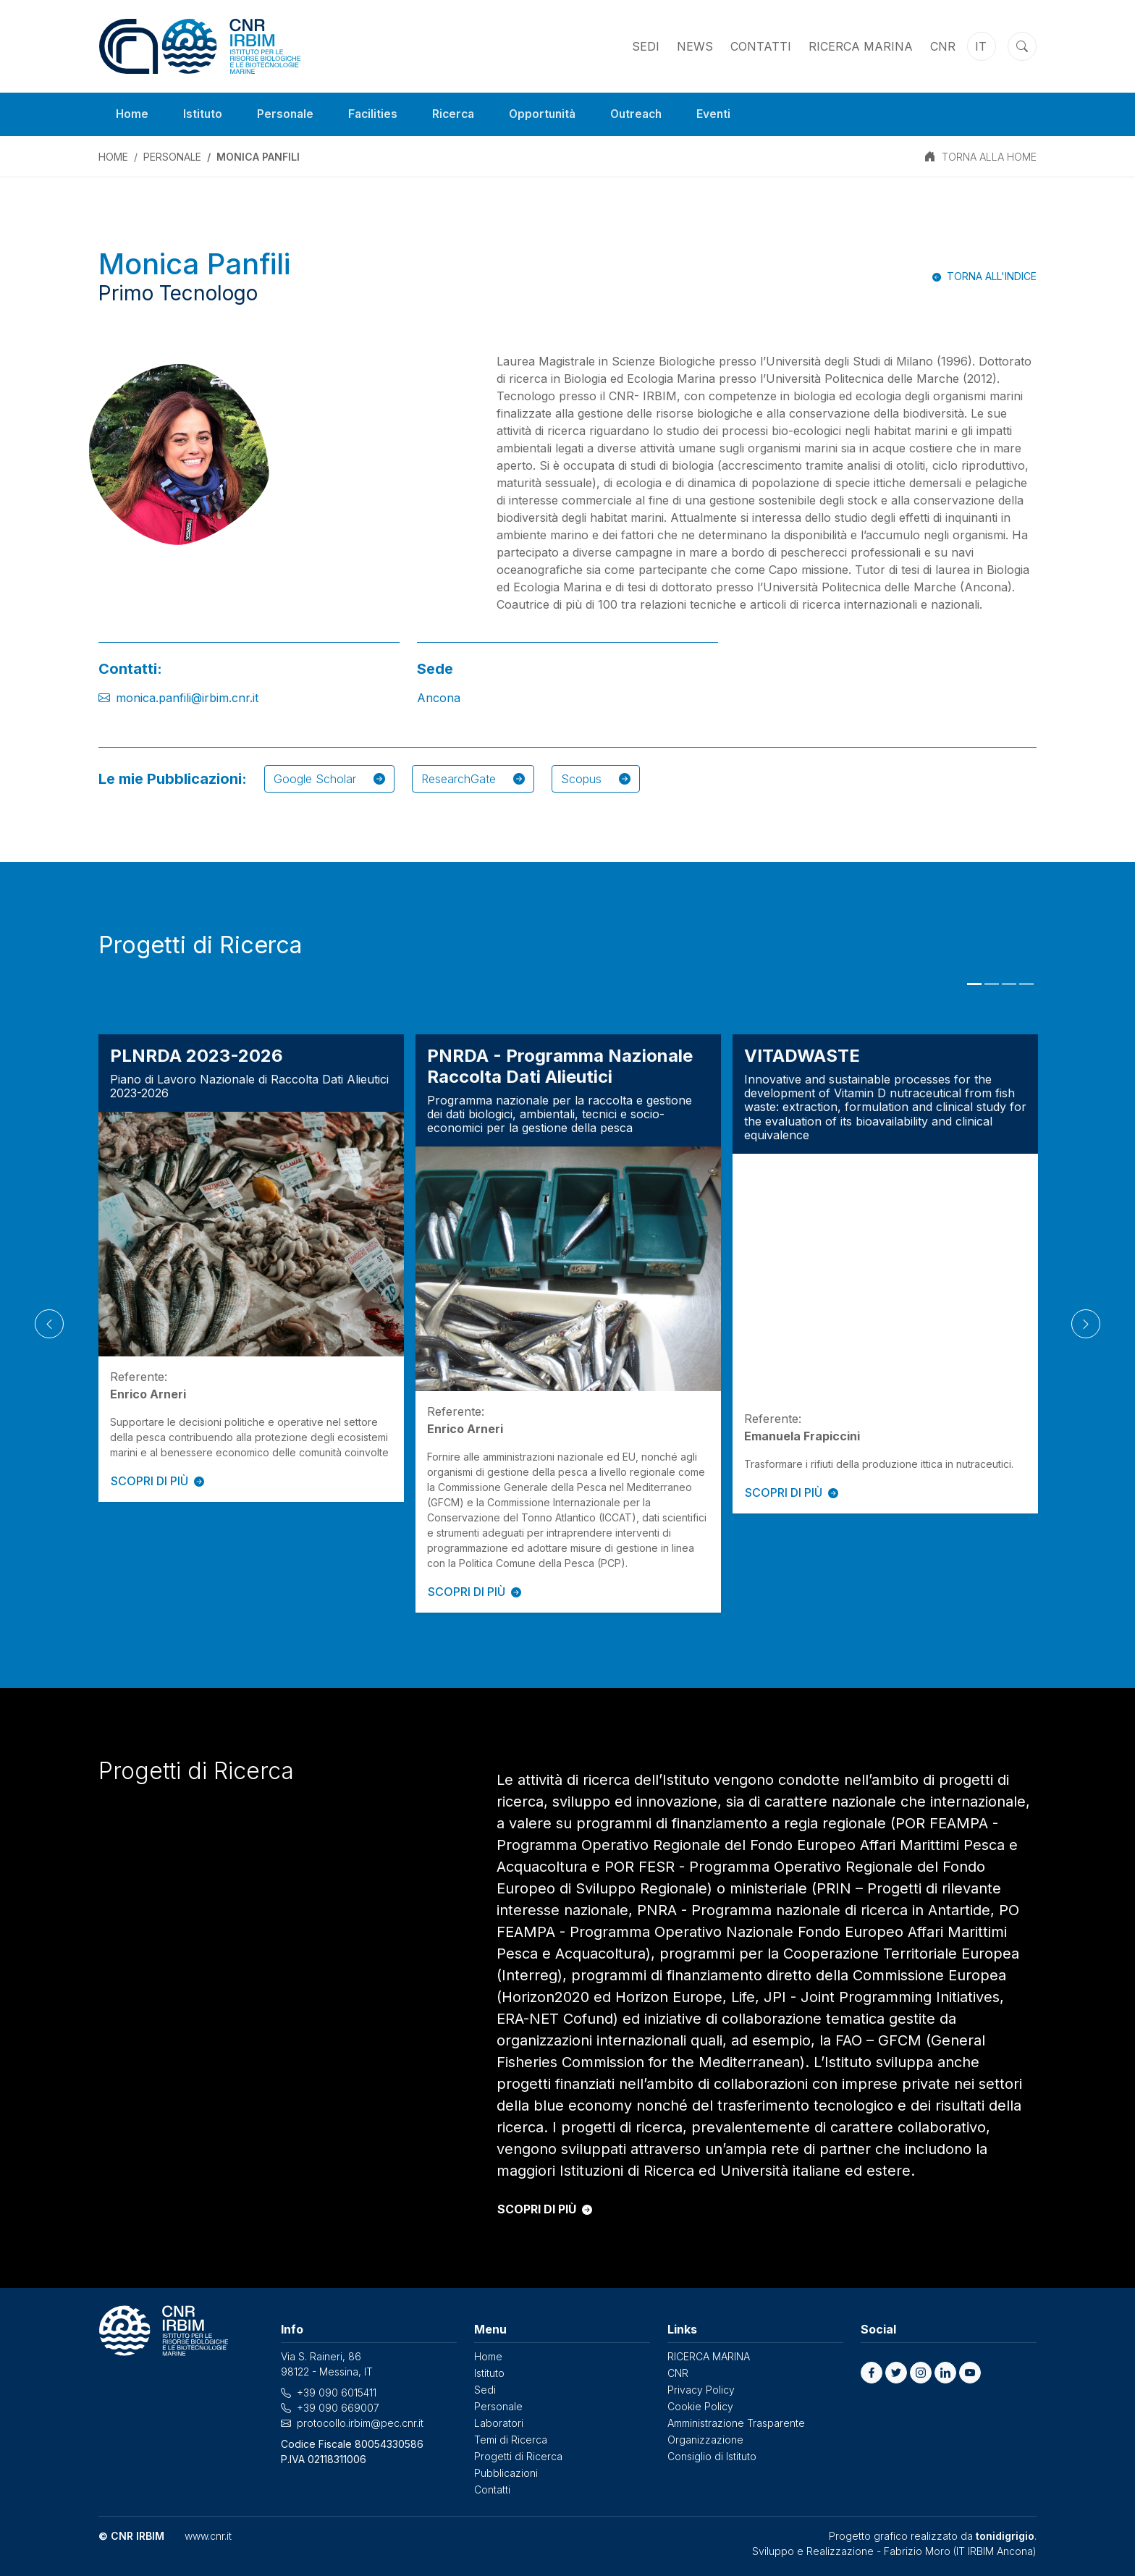  What do you see at coordinates (208, 2536) in the screenshot?
I see `www.cnr.it` at bounding box center [208, 2536].